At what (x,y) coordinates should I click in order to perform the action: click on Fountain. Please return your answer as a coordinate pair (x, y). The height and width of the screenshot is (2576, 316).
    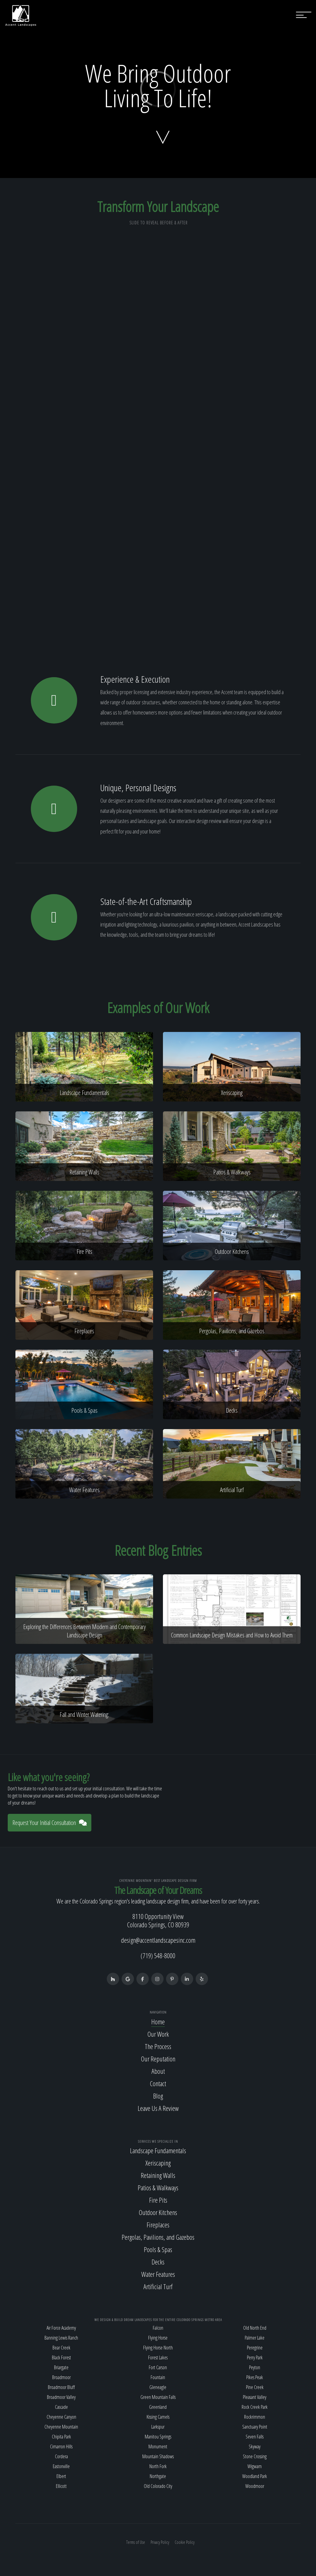
    Looking at the image, I should click on (158, 2377).